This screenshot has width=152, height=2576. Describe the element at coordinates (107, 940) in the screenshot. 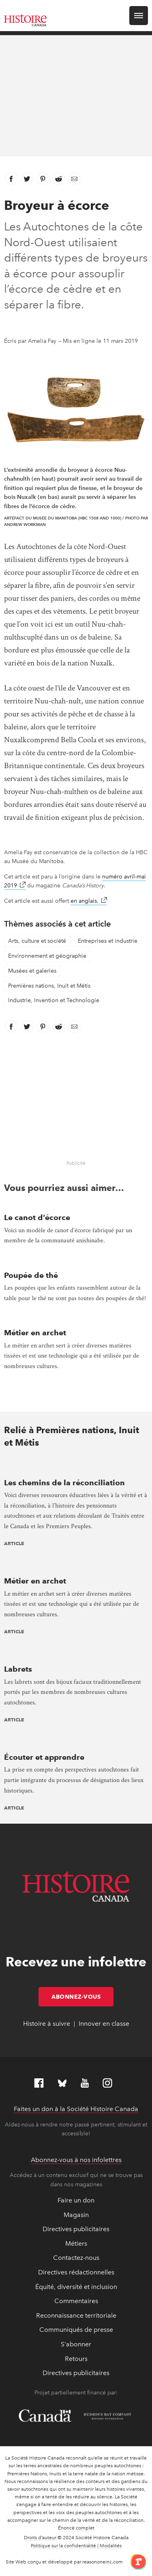

I see `Entreprises et industrie` at that location.